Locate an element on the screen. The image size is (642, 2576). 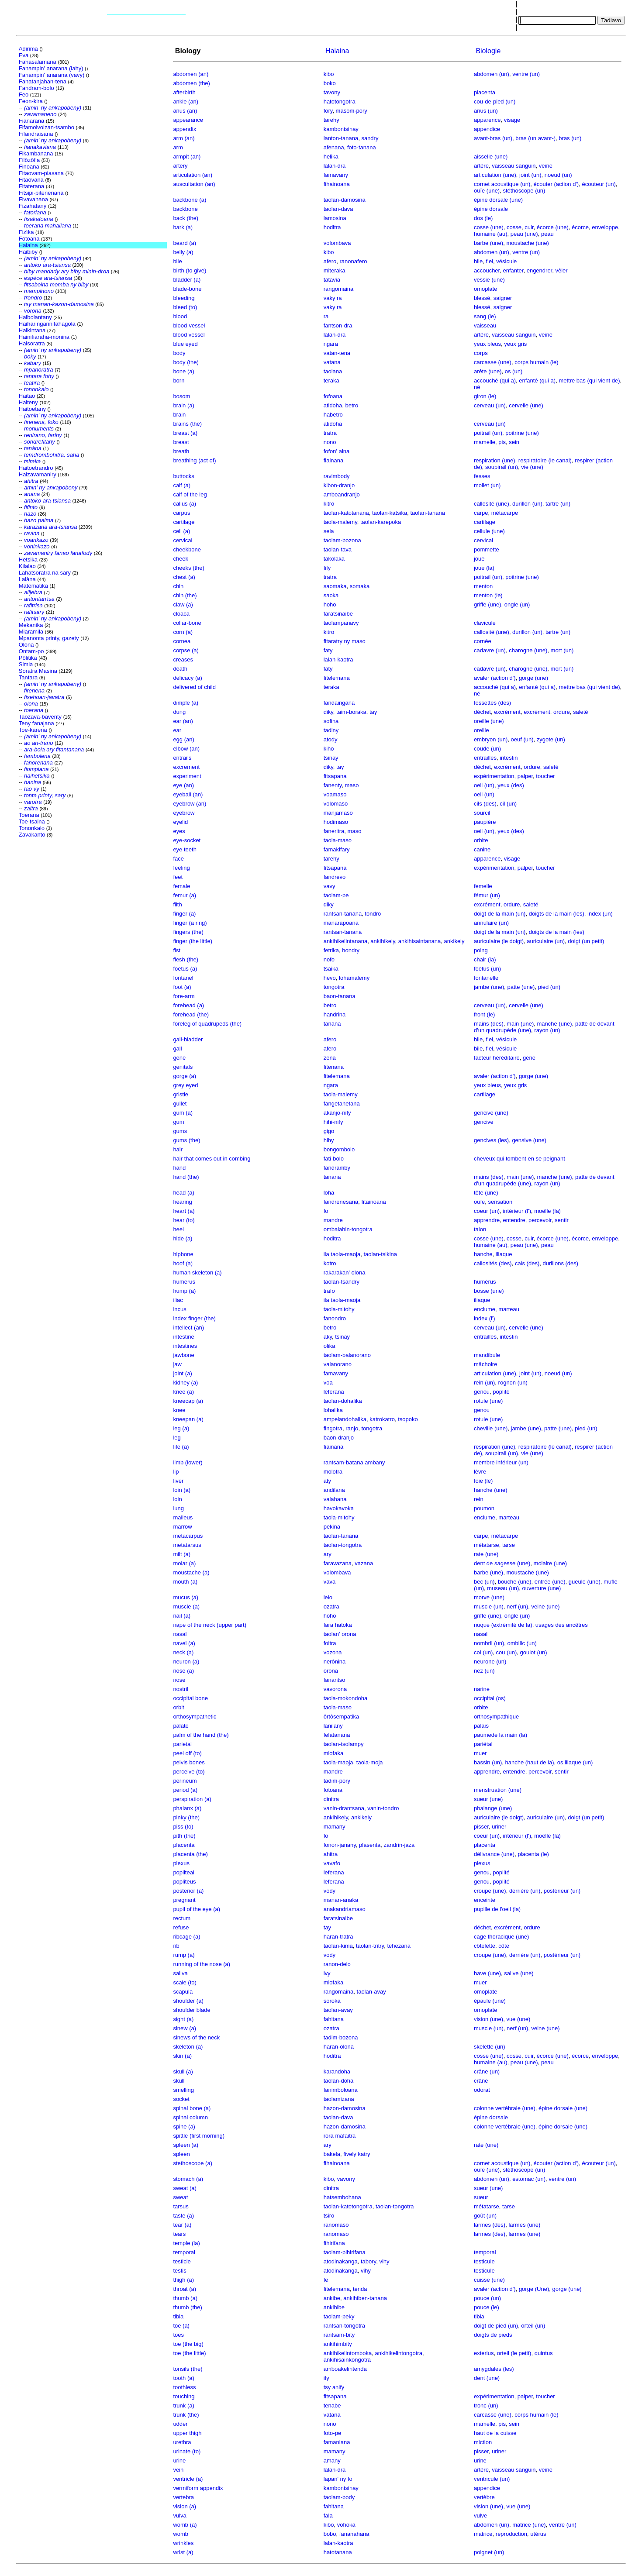
fahitana is located at coordinates (334, 2019).